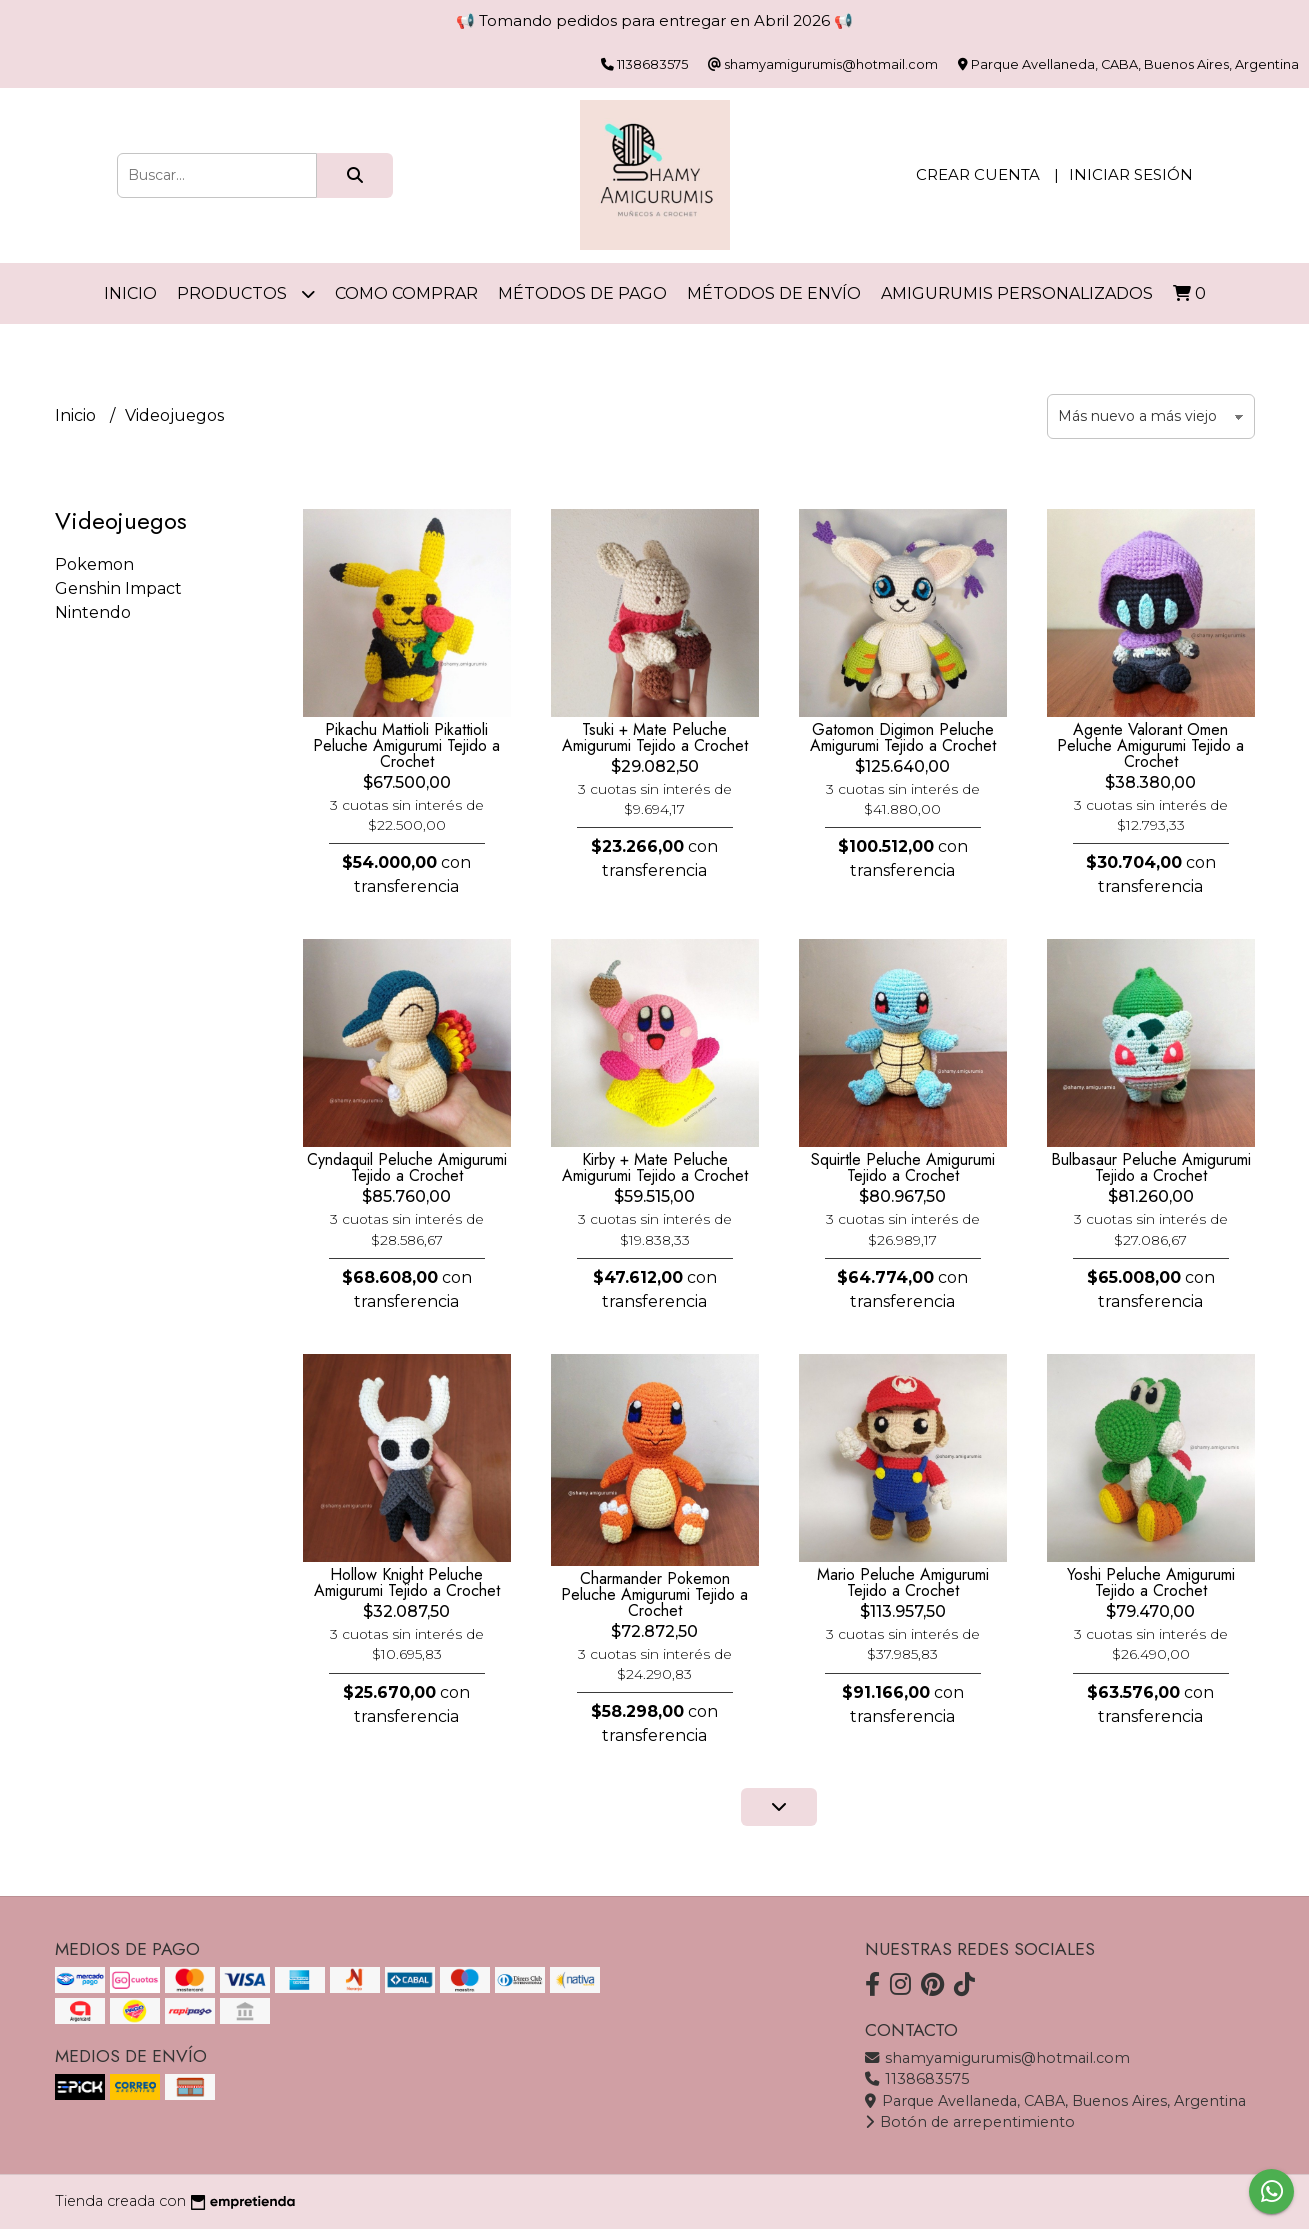  I want to click on Pokemon, so click(94, 564).